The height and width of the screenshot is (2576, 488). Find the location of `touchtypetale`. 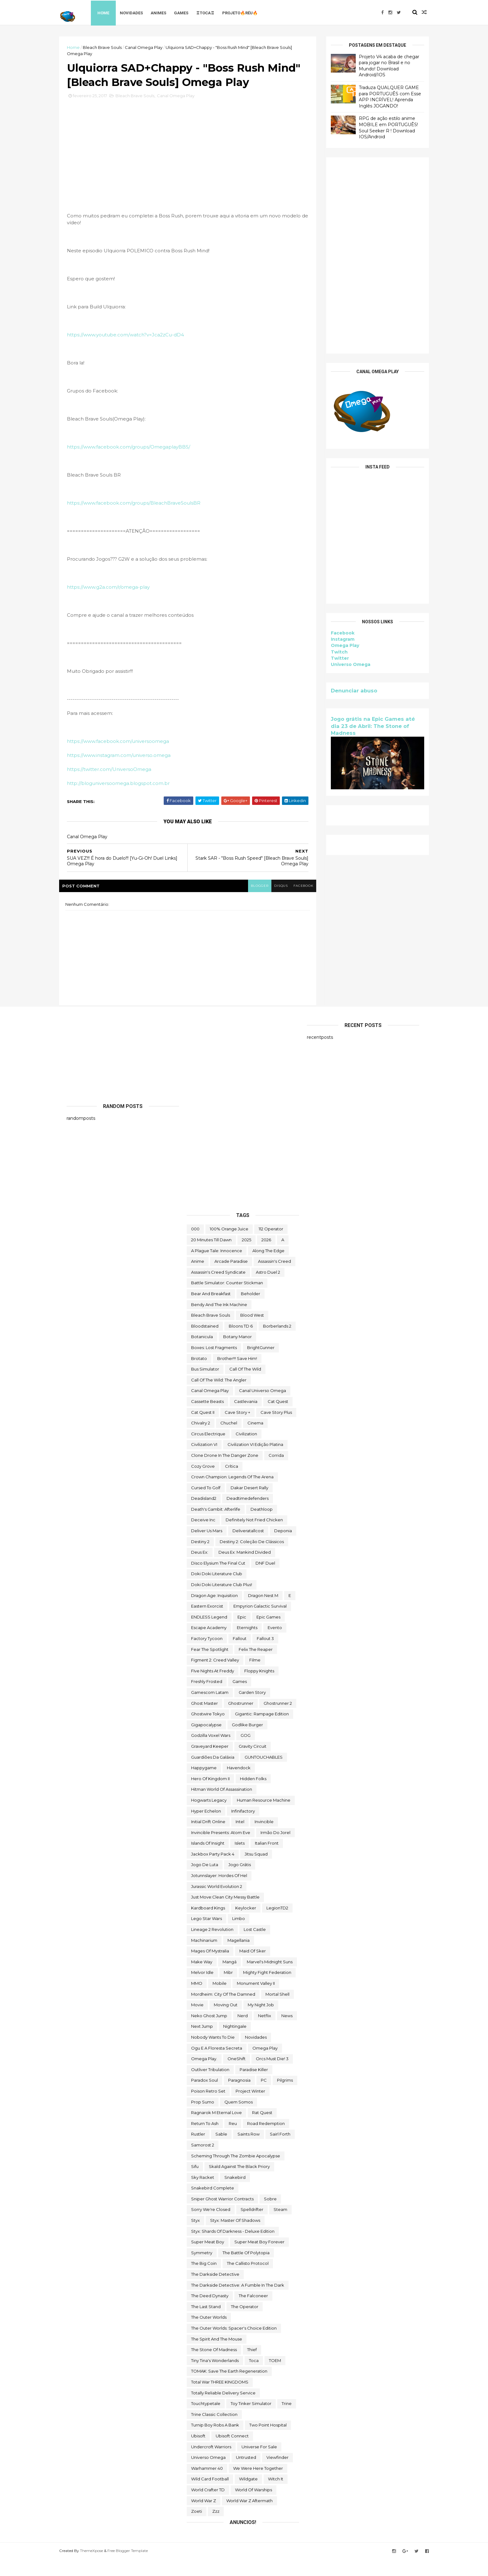

touchtypetale is located at coordinates (205, 2420).